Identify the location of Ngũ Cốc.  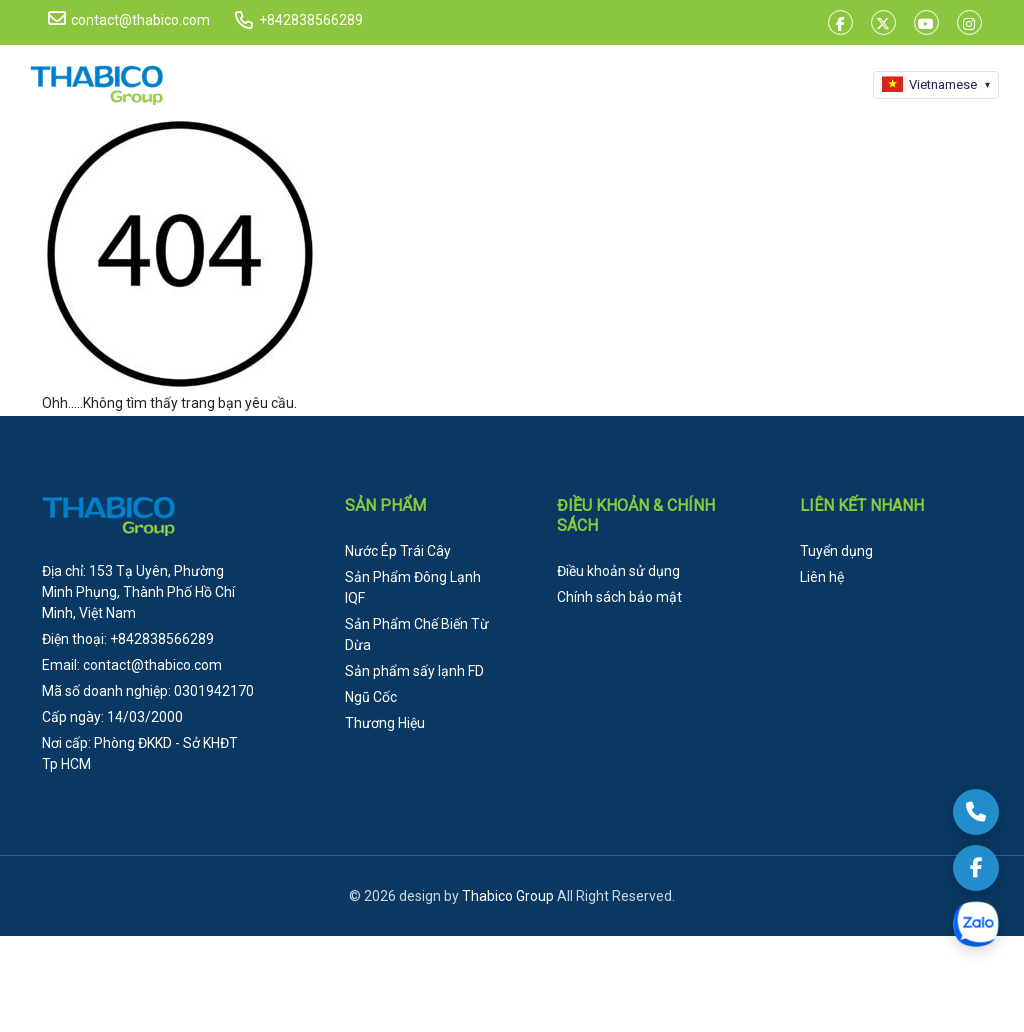
(371, 697).